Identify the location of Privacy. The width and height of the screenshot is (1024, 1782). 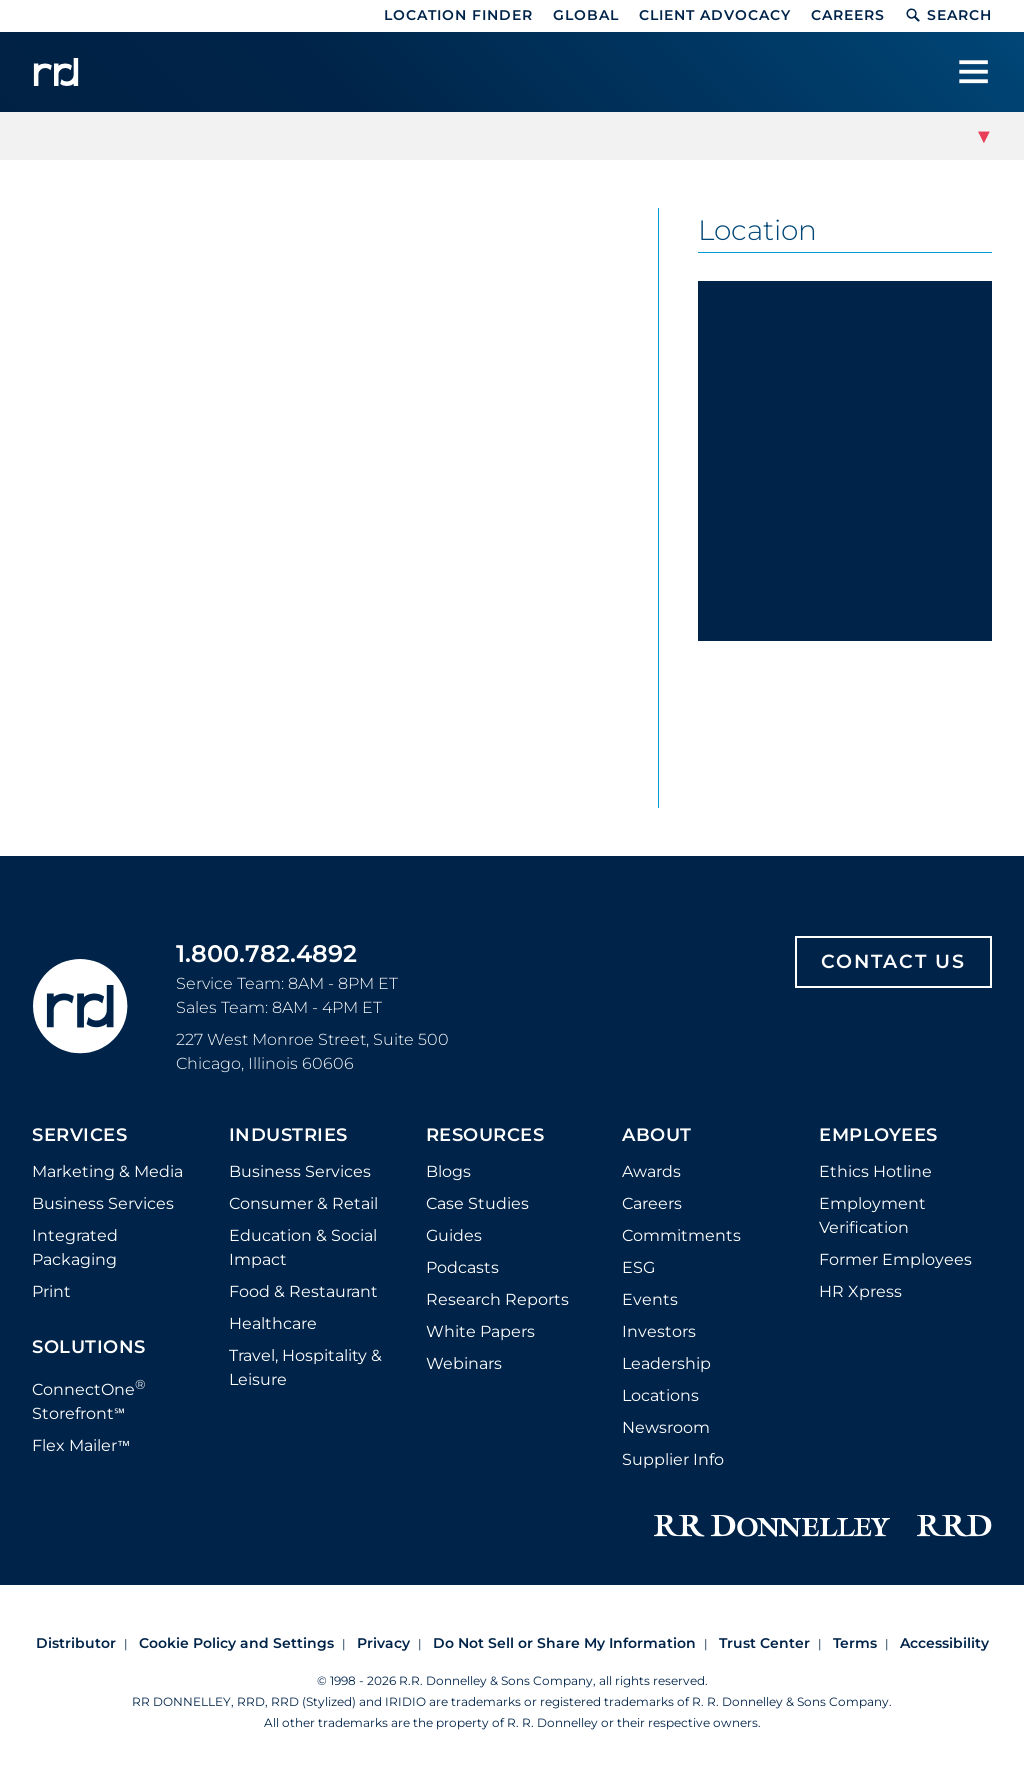
(383, 1643).